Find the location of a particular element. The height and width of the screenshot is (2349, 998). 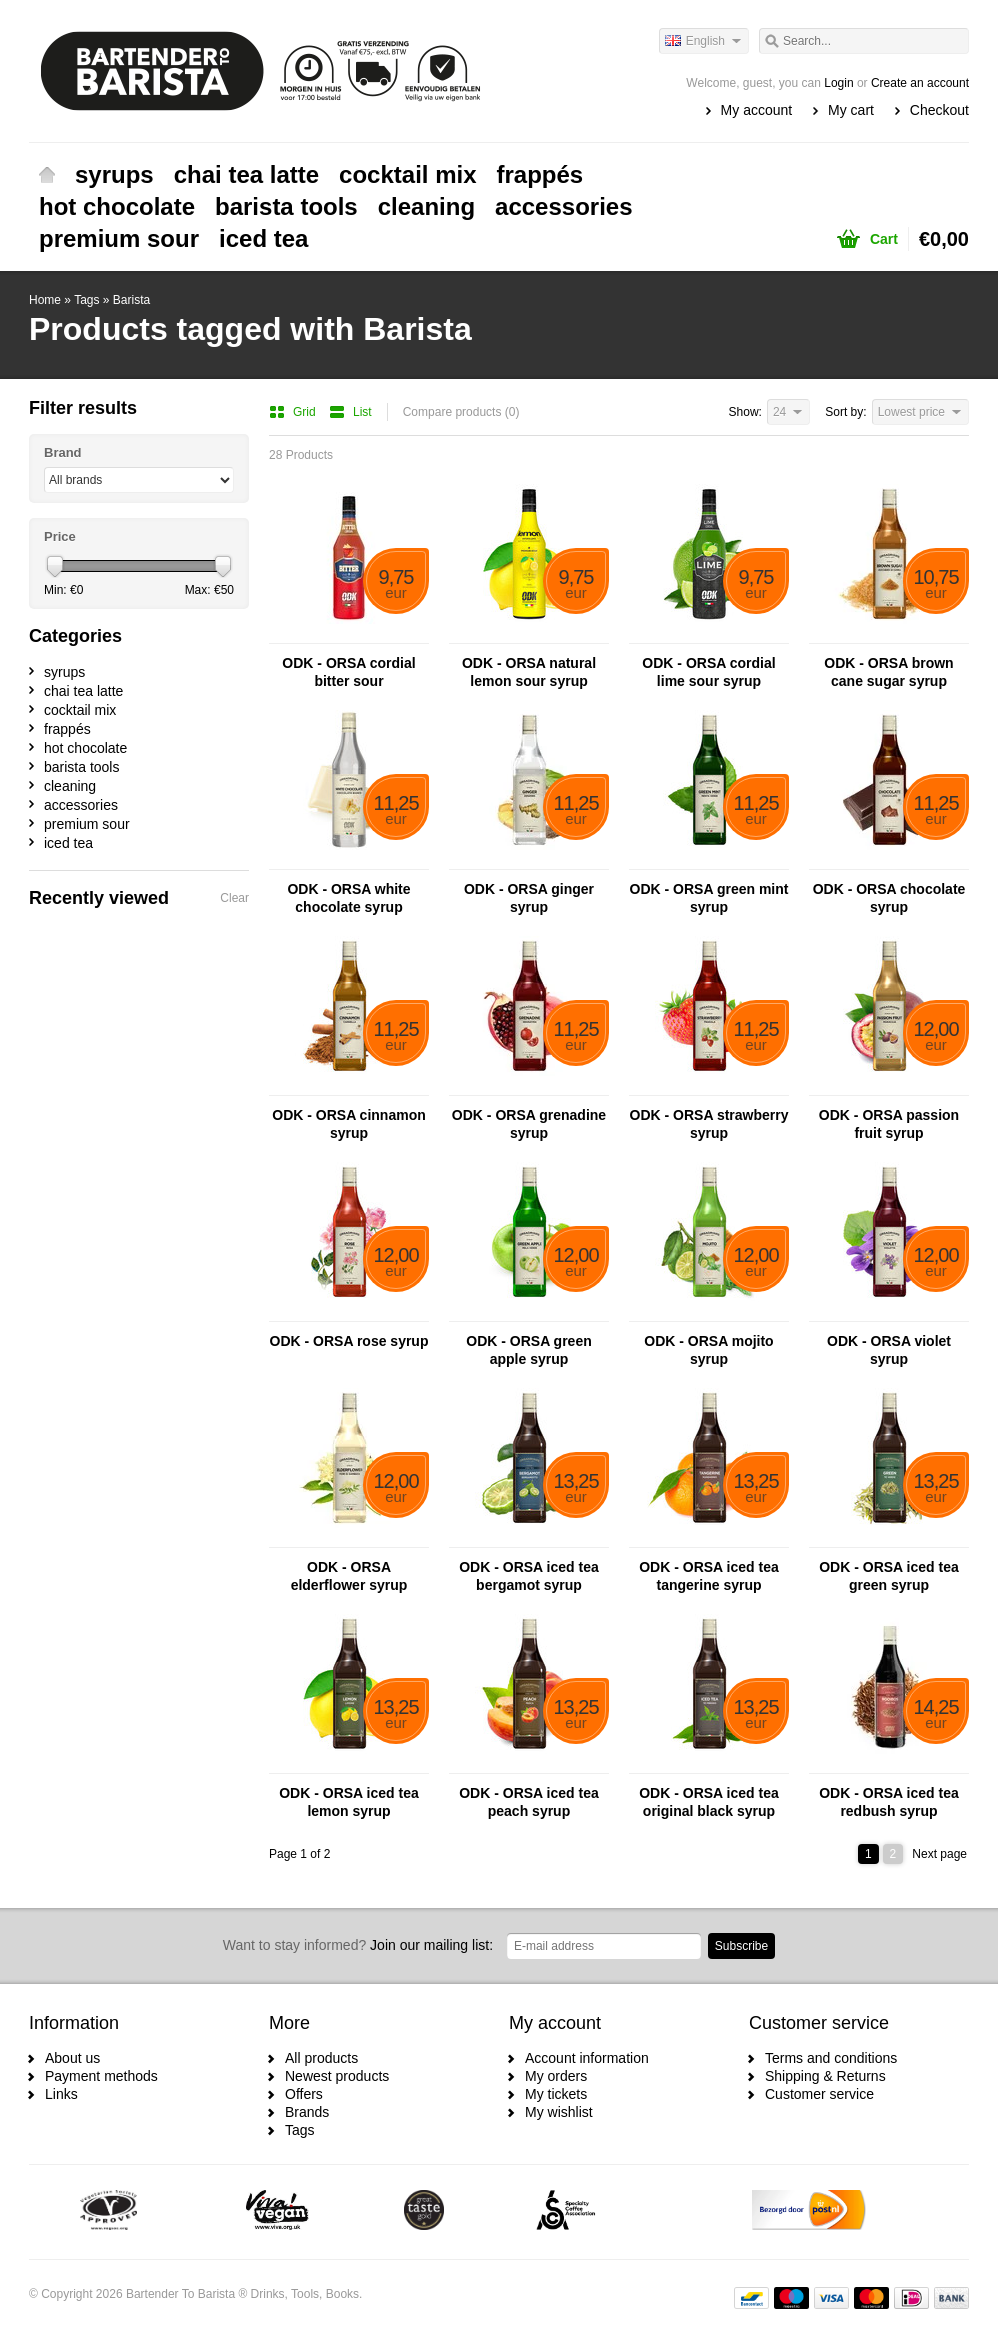

Customer service is located at coordinates (819, 2094).